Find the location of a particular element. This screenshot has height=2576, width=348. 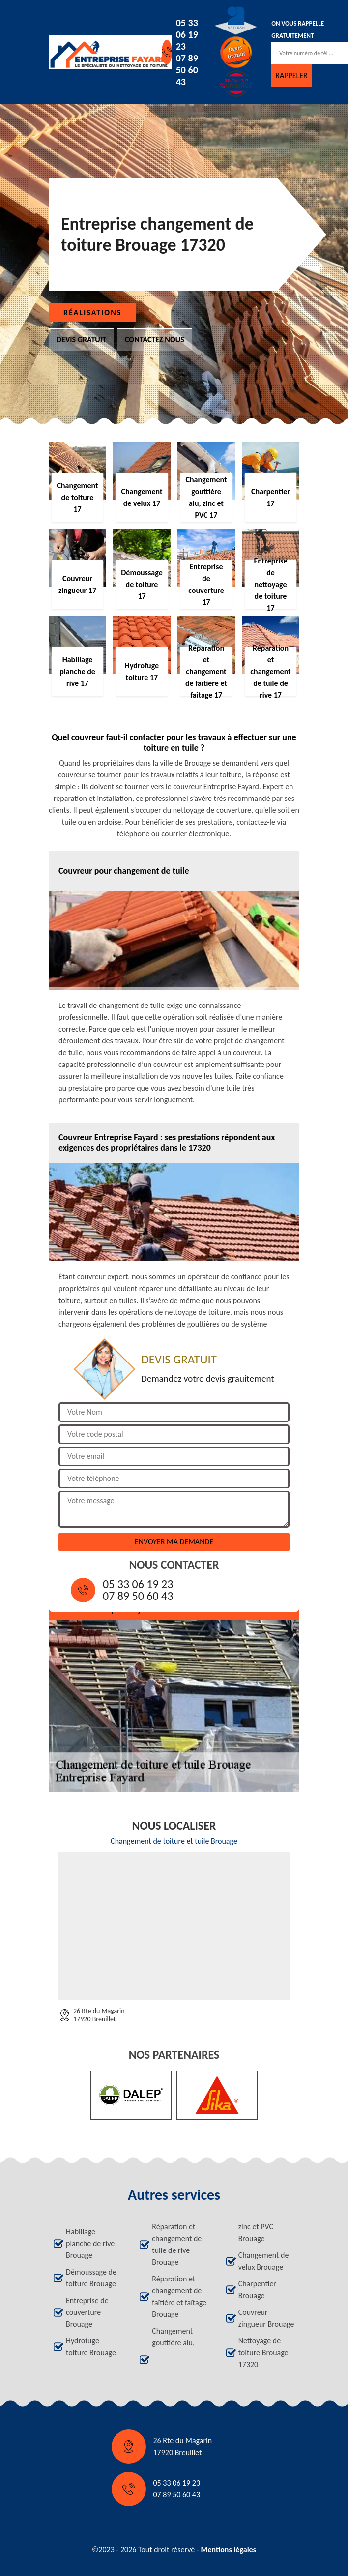

Réalisations is located at coordinates (92, 312).